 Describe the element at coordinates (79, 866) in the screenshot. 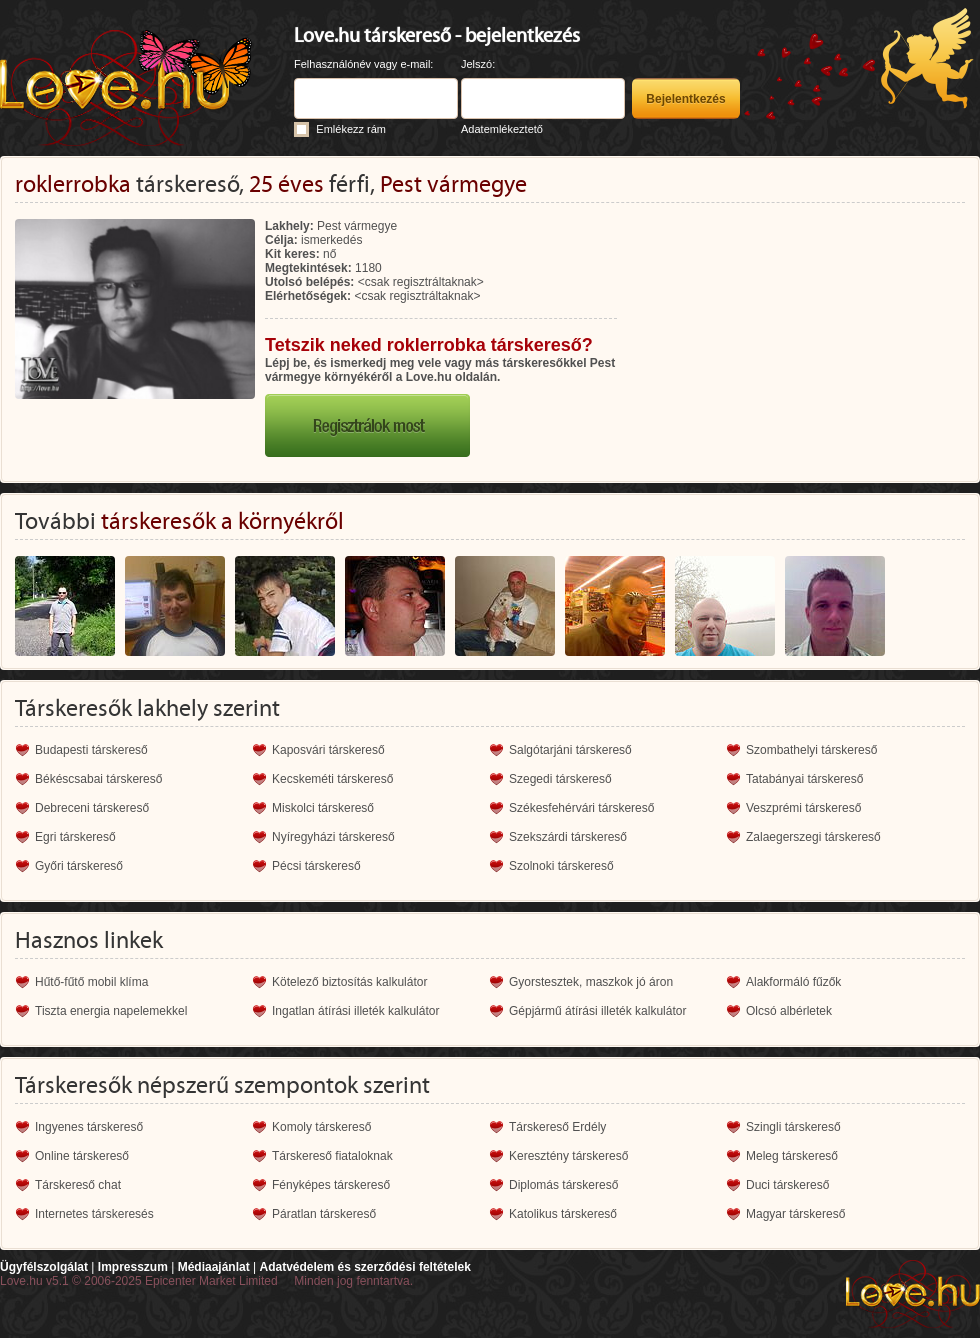

I see `Győri társkereső` at that location.